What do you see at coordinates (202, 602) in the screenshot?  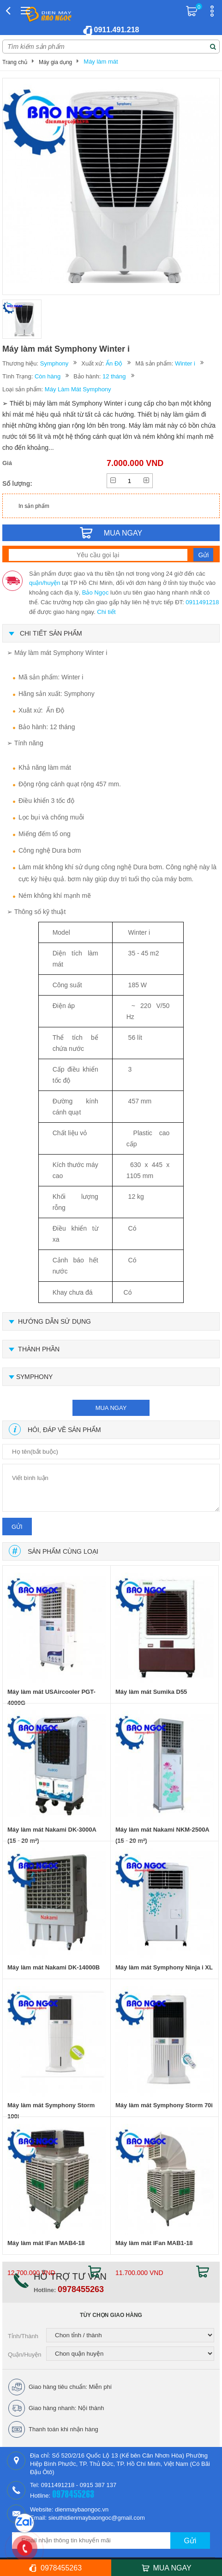 I see `0911491218` at bounding box center [202, 602].